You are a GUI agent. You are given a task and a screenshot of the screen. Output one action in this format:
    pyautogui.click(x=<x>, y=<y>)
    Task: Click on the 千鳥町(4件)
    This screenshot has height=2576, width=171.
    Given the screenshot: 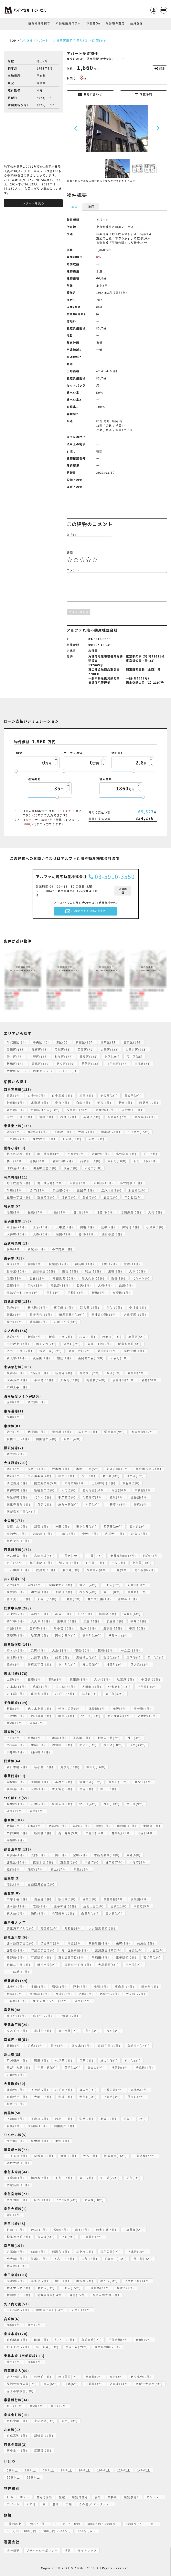 What is the action you would take?
    pyautogui.click(x=144, y=2067)
    